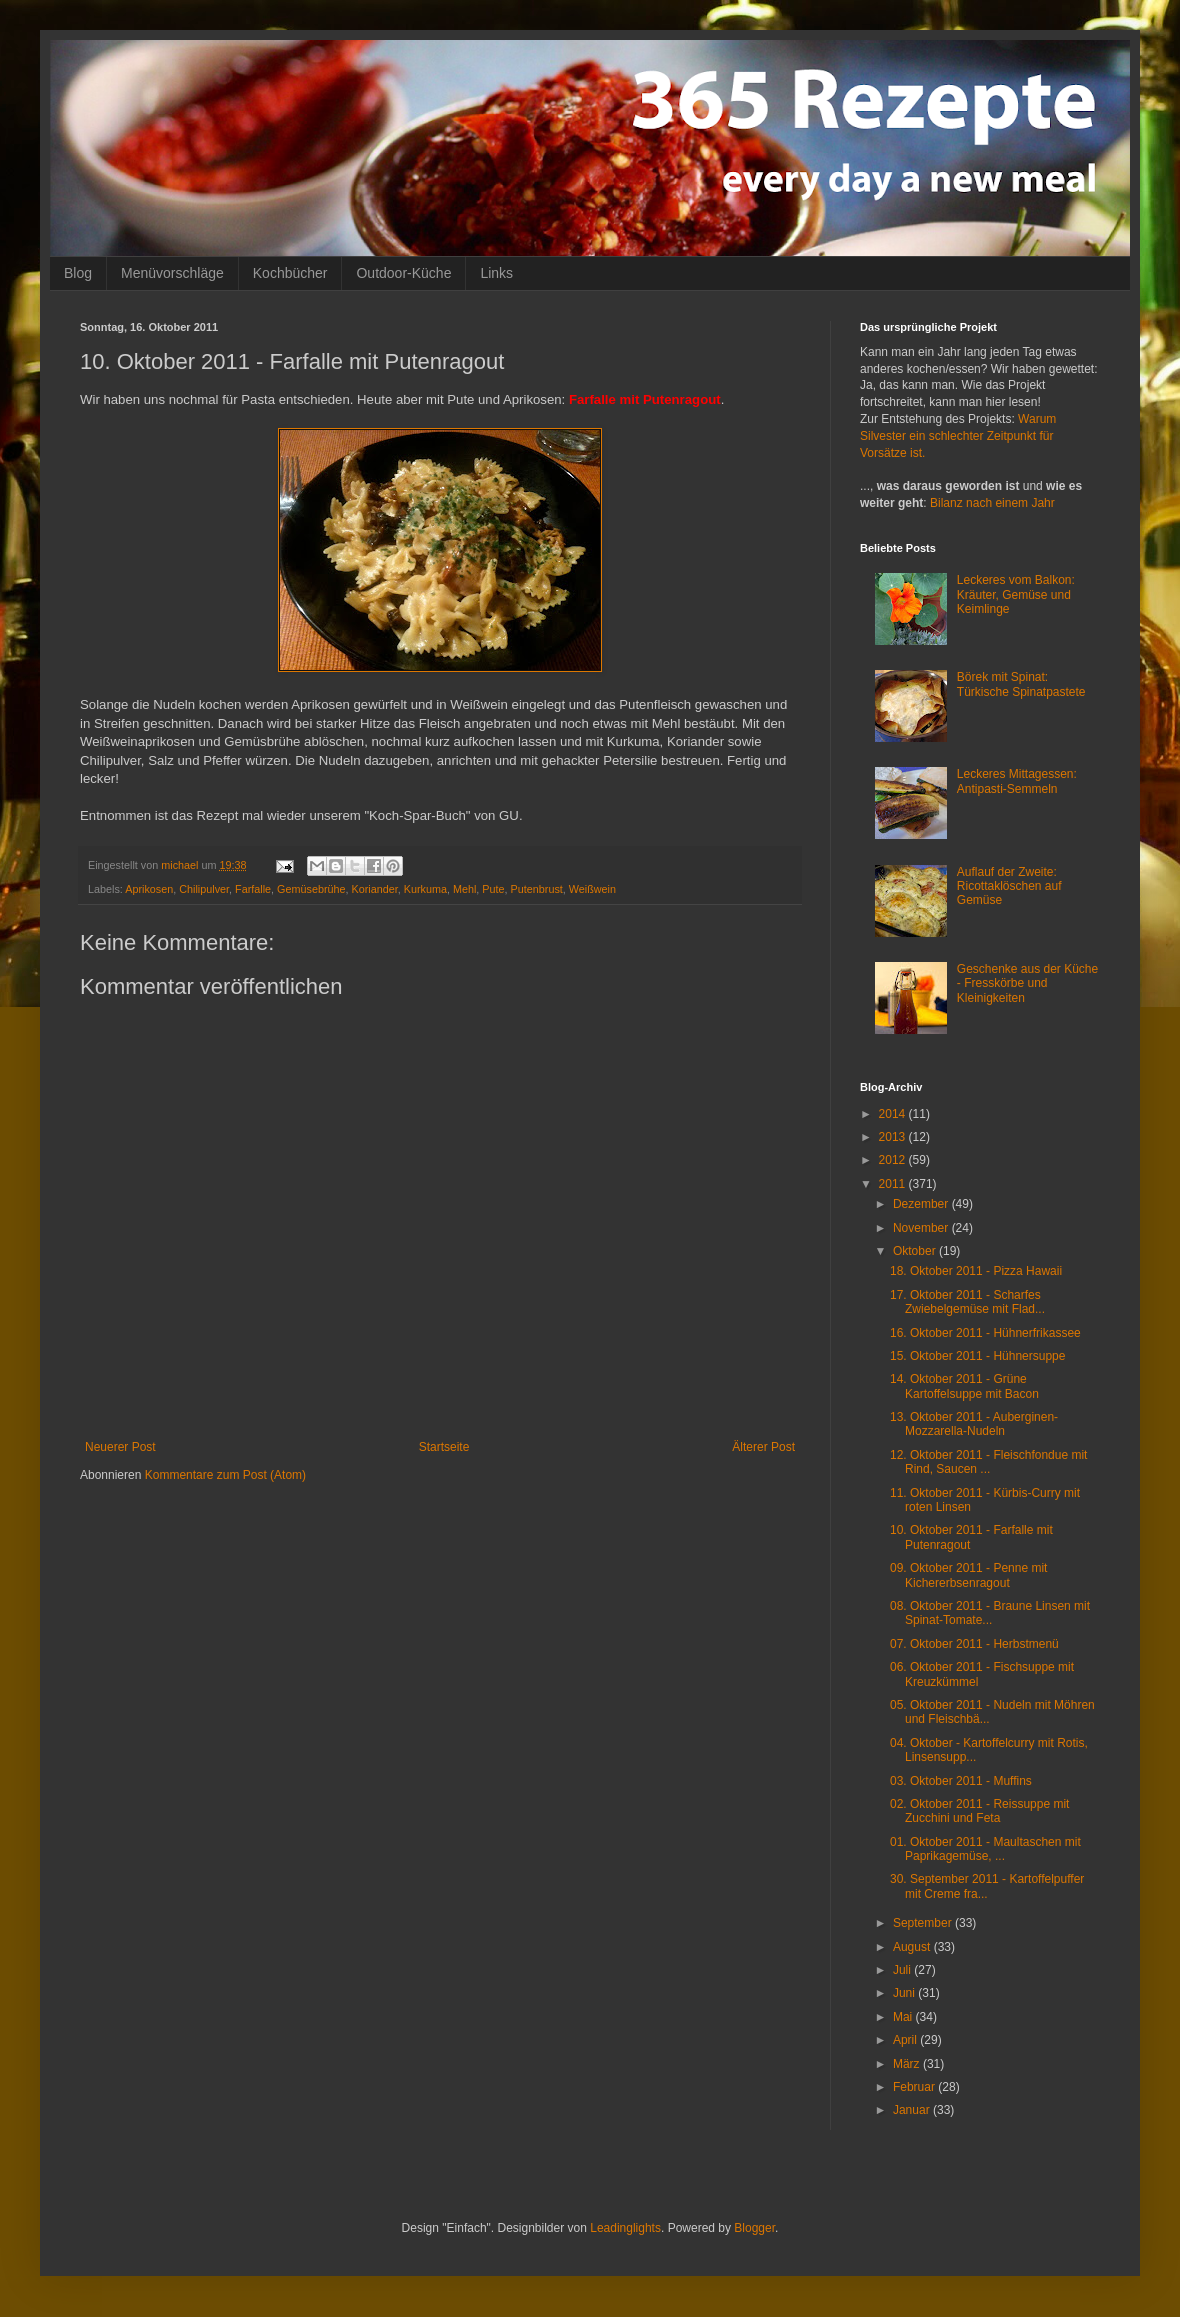 Image resolution: width=1180 pixels, height=2317 pixels. I want to click on 12. Oktober 2011 - Fleischfondue mit Rind, Saucen ..., so click(988, 1462).